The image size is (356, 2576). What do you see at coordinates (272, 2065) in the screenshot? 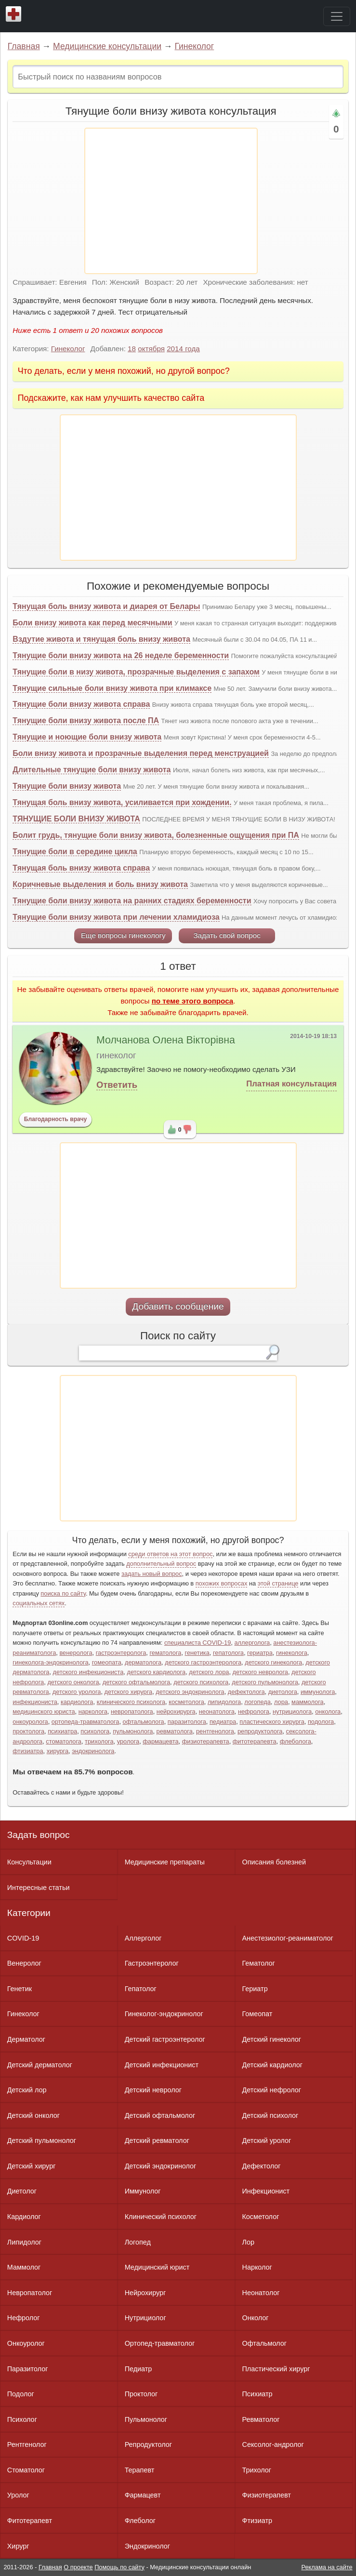
I see `Детский кардиолог` at bounding box center [272, 2065].